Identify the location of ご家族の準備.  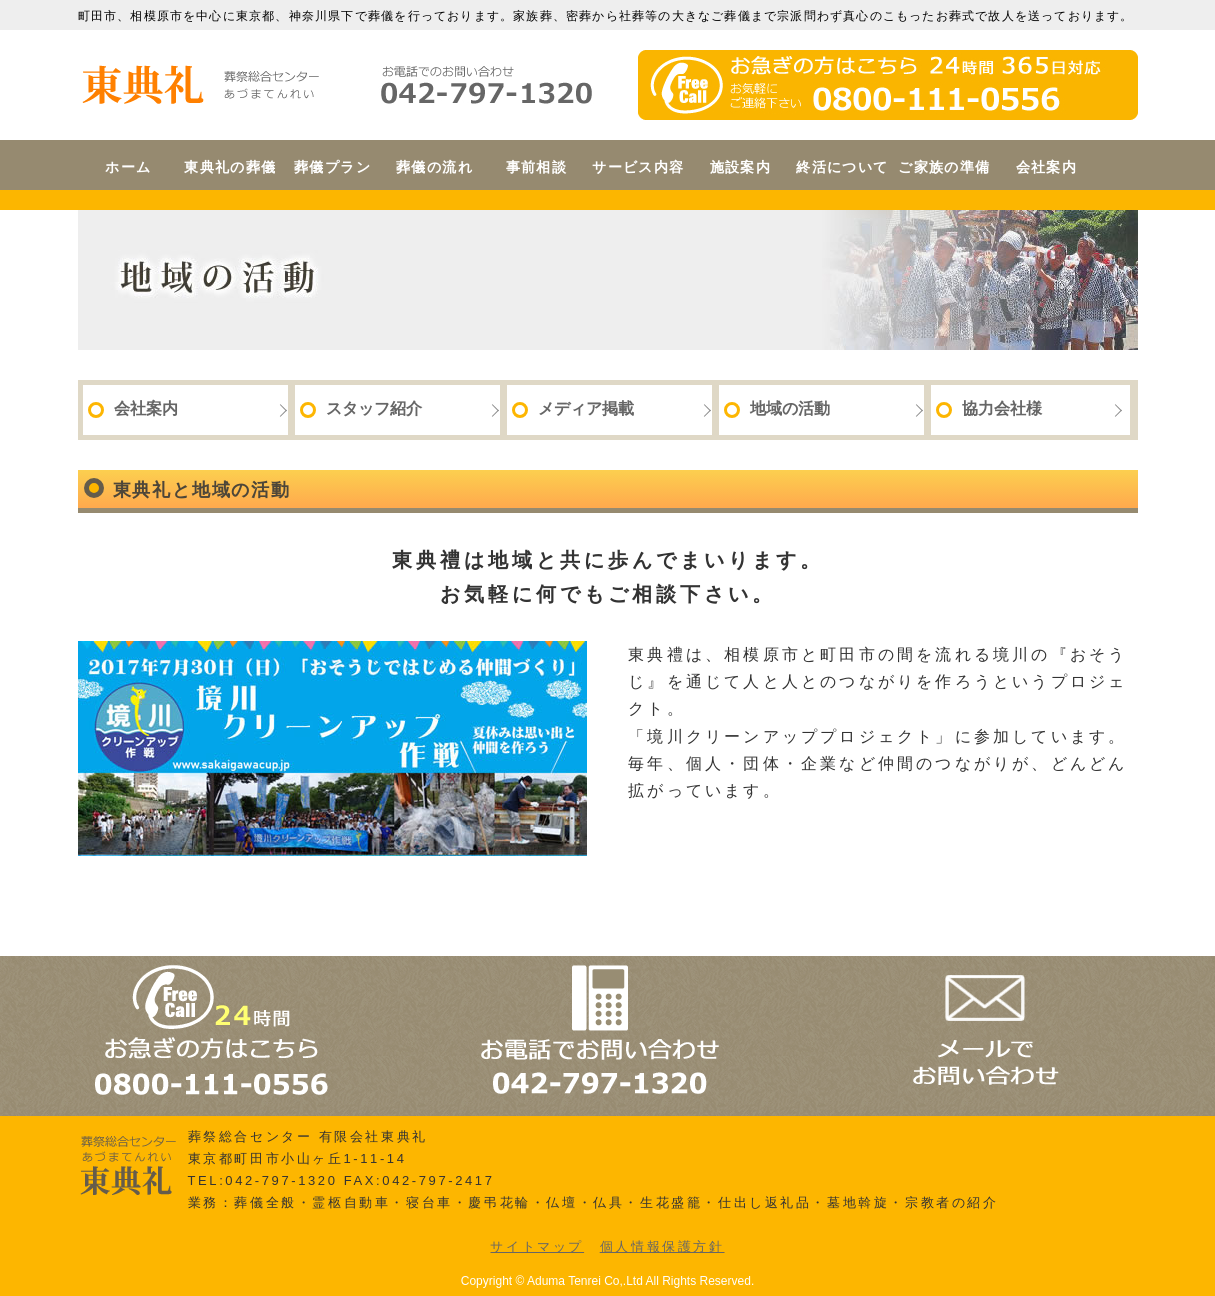
(944, 167).